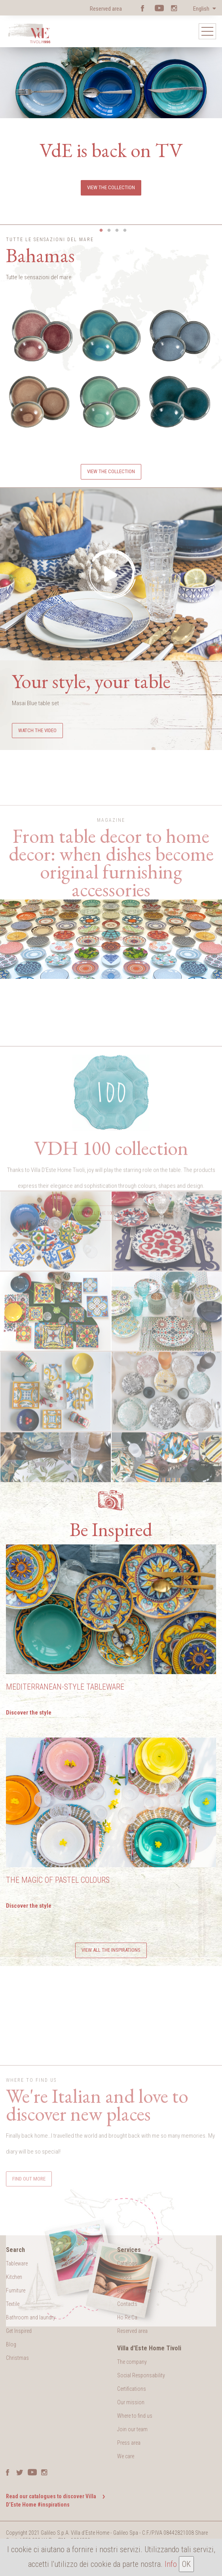  I want to click on Reserved area, so click(106, 8).